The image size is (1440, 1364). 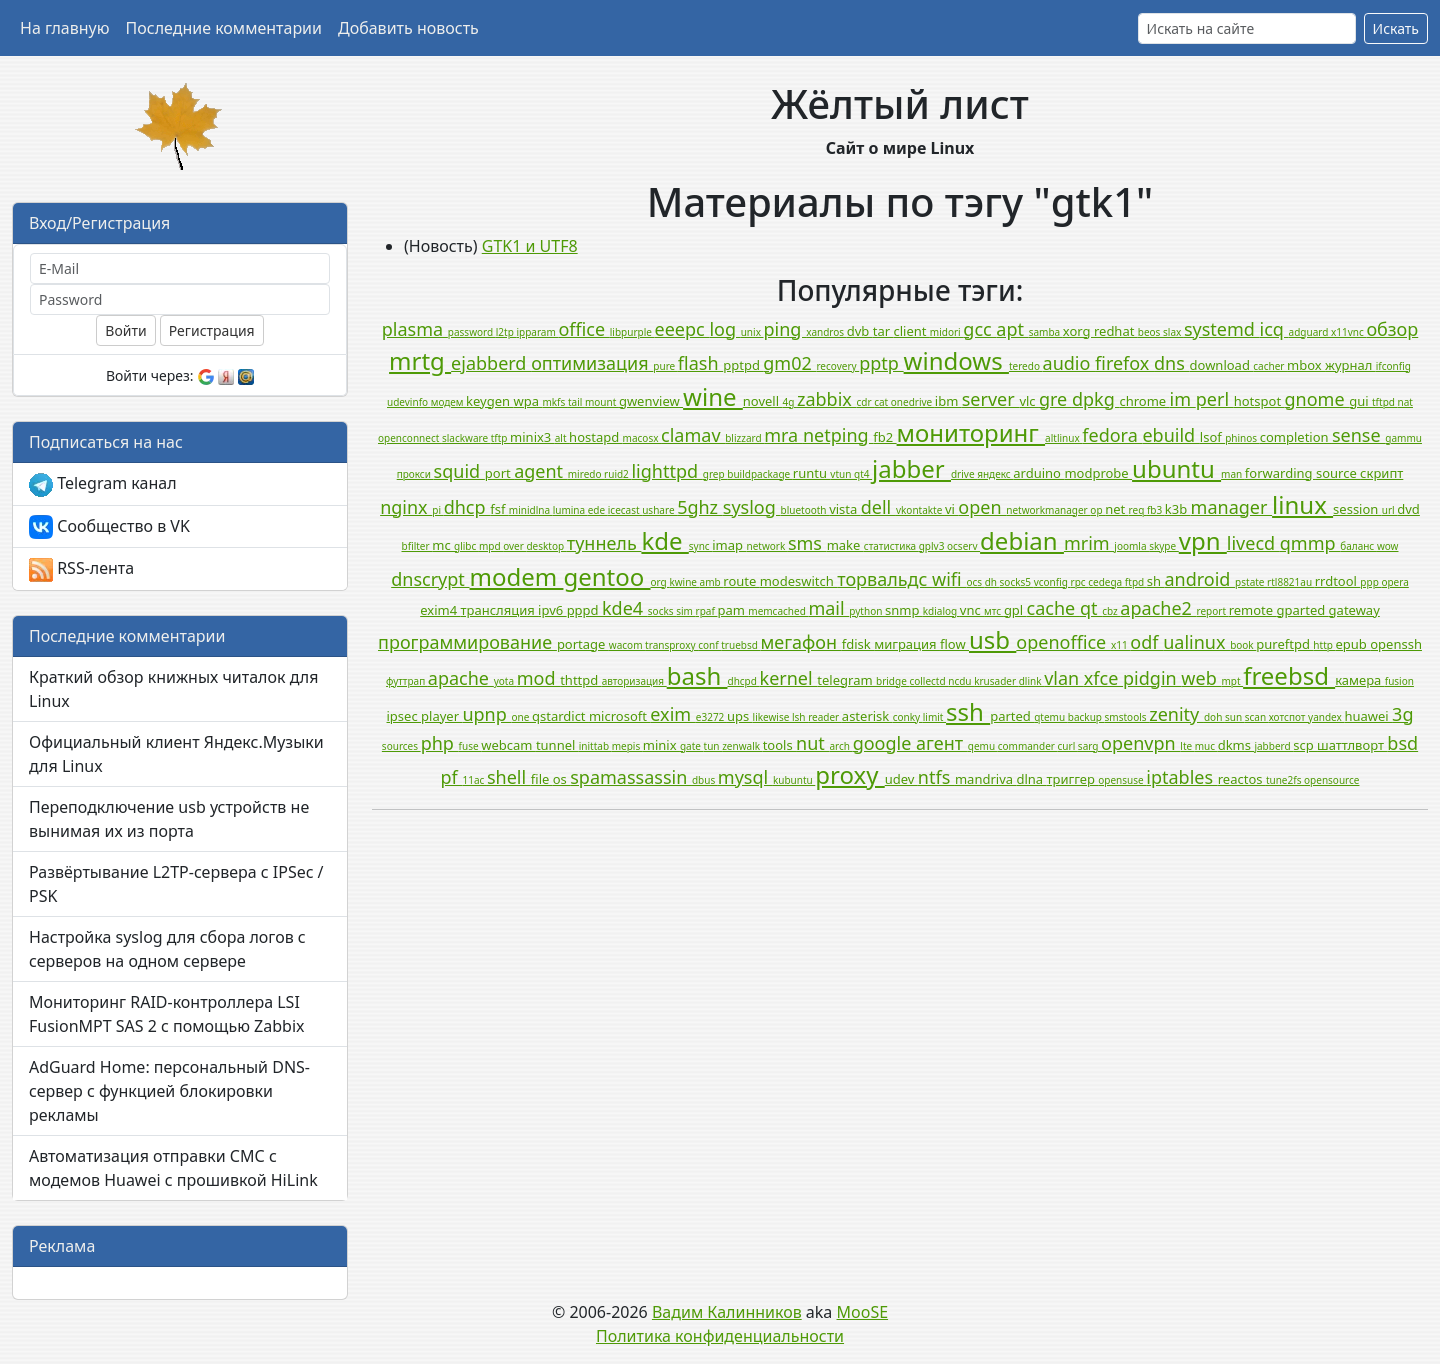 What do you see at coordinates (173, 689) in the screenshot?
I see `Краткий обзор книжных читалок для Linux` at bounding box center [173, 689].